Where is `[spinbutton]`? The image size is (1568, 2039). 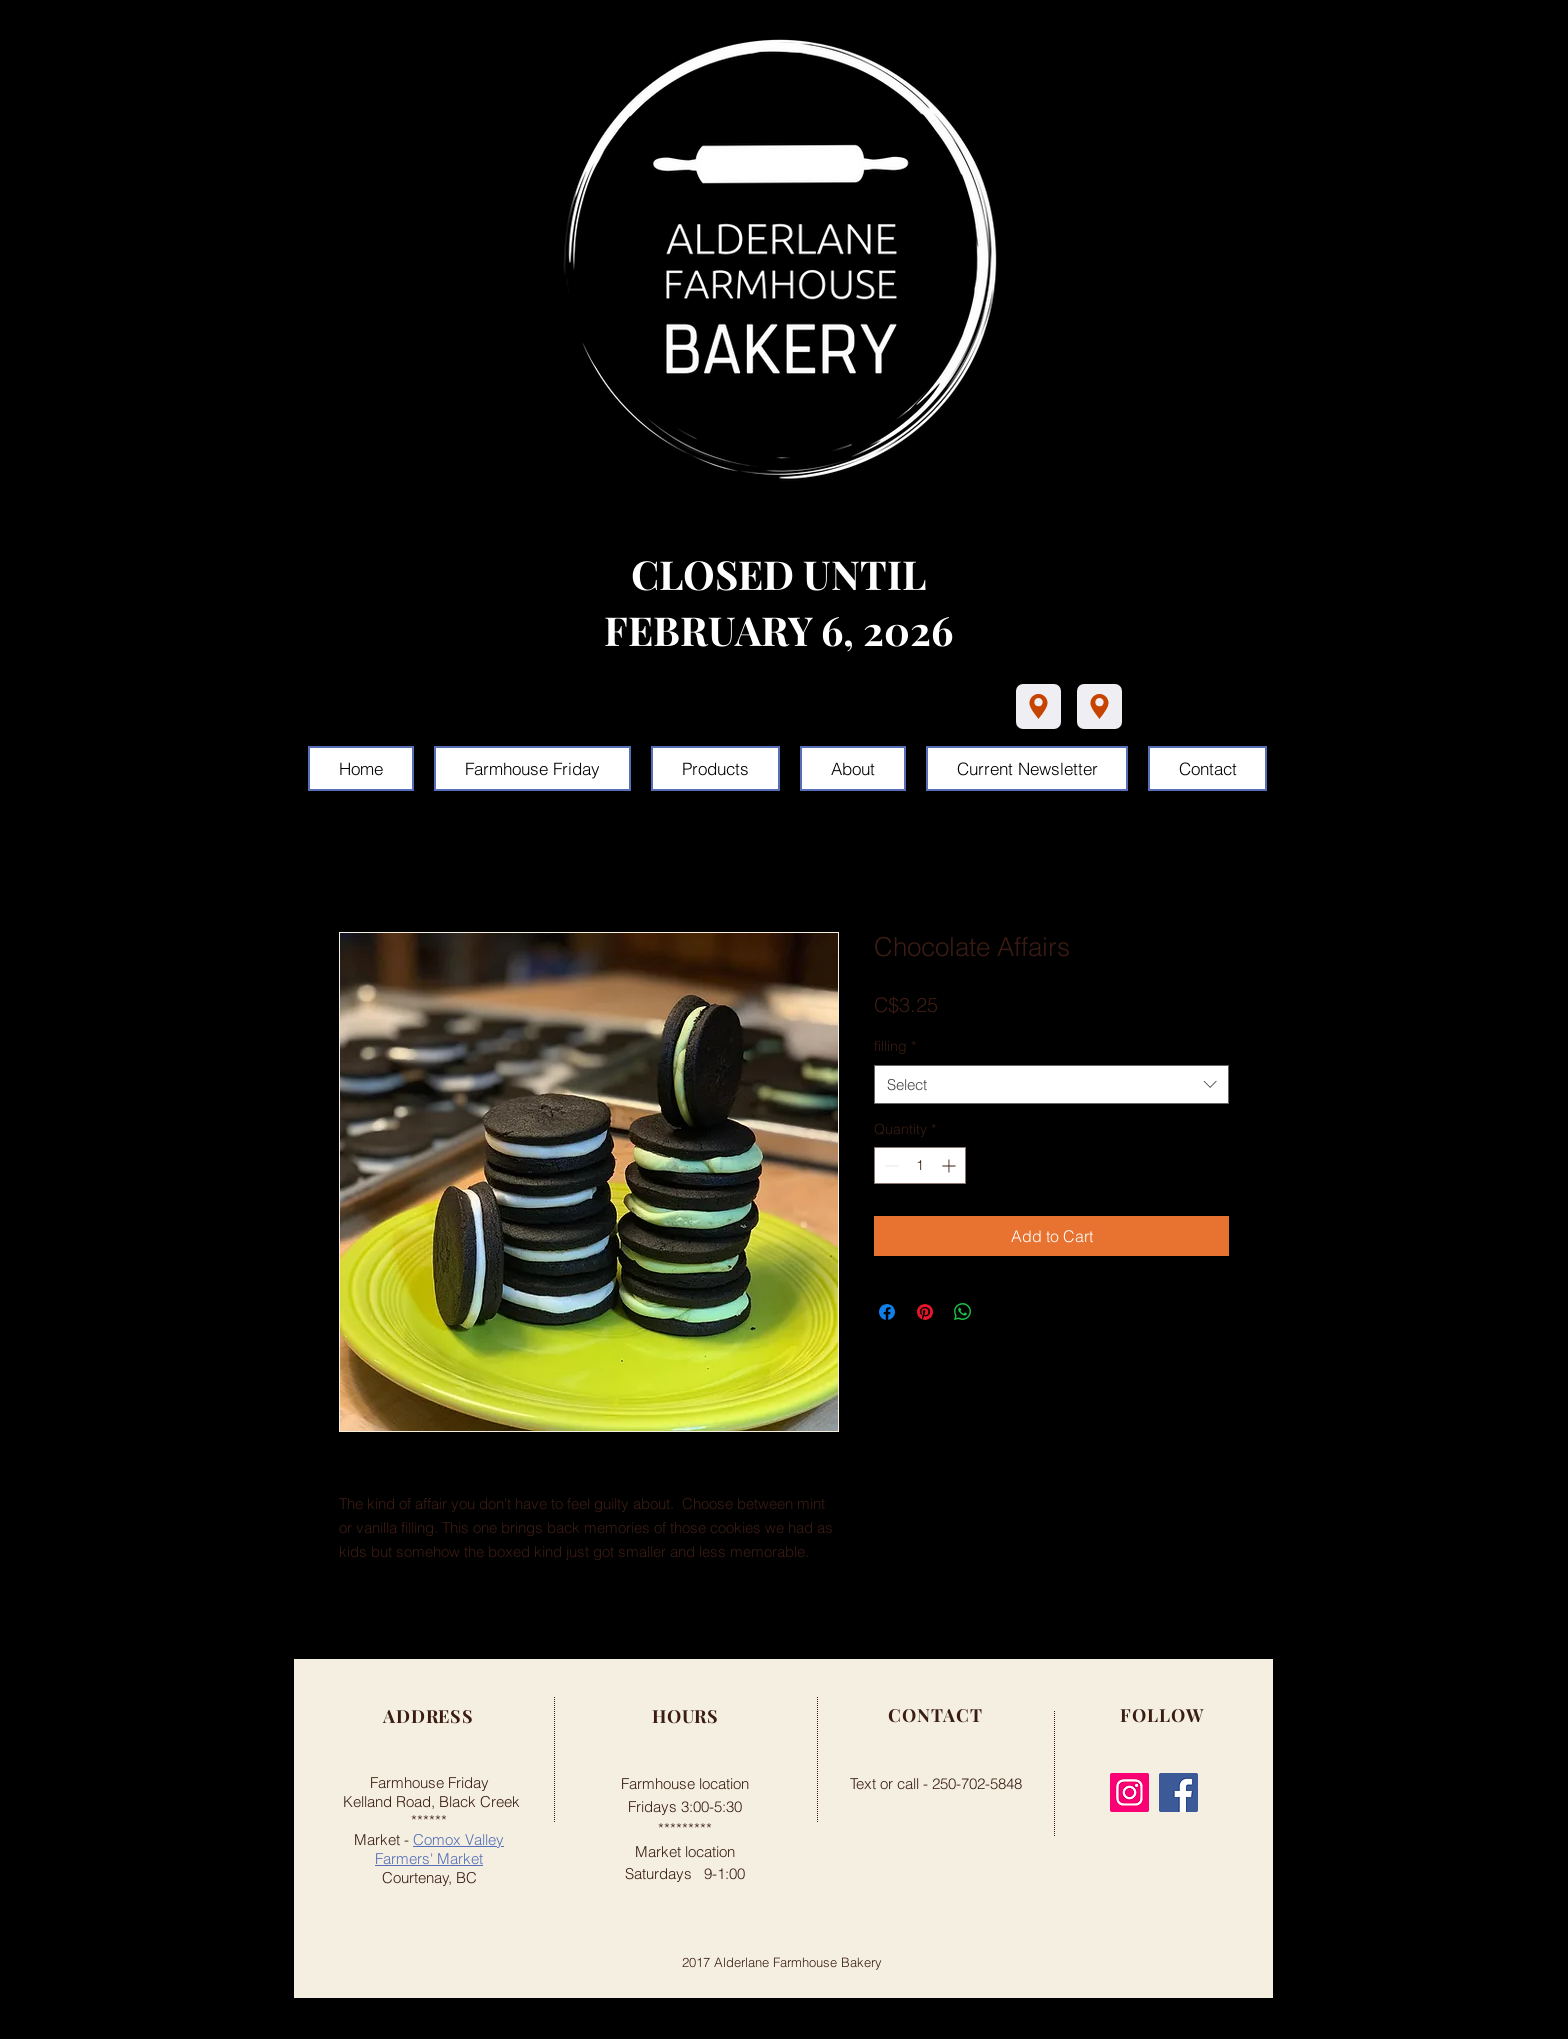 [spinbutton] is located at coordinates (920, 1165).